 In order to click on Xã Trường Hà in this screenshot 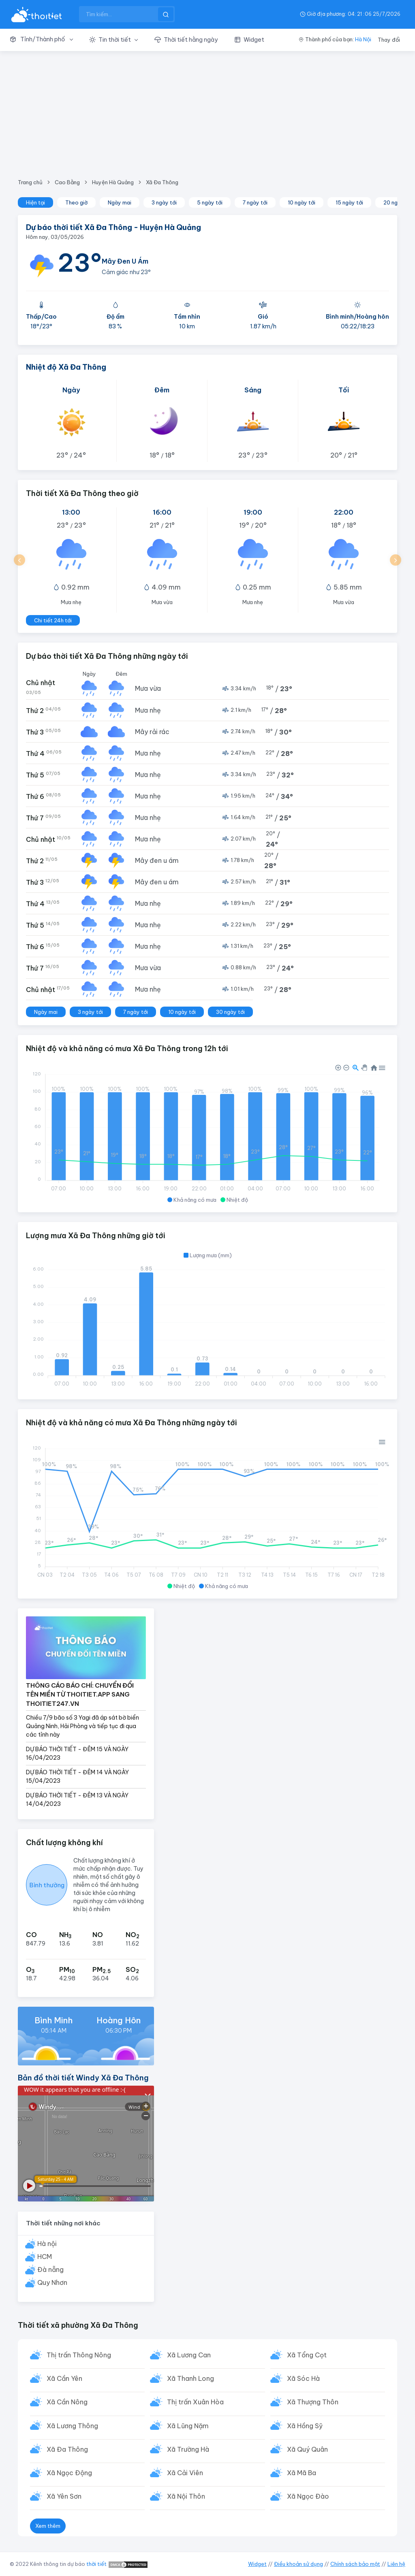, I will do `click(188, 2451)`.